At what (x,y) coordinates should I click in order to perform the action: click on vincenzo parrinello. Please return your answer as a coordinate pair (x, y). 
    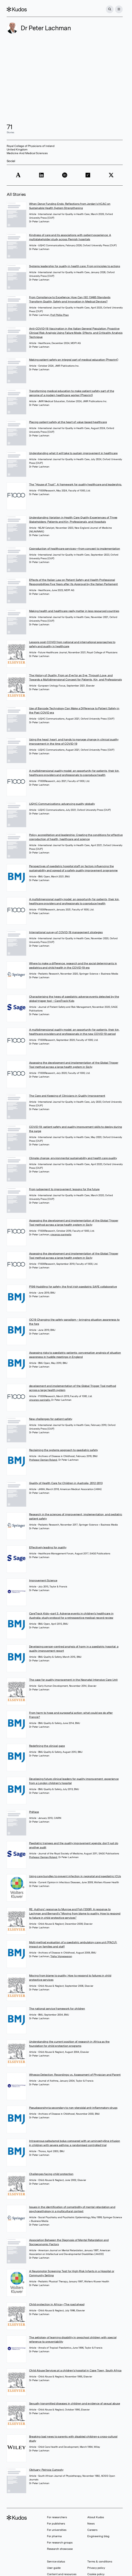
    Looking at the image, I should click on (60, 1234).